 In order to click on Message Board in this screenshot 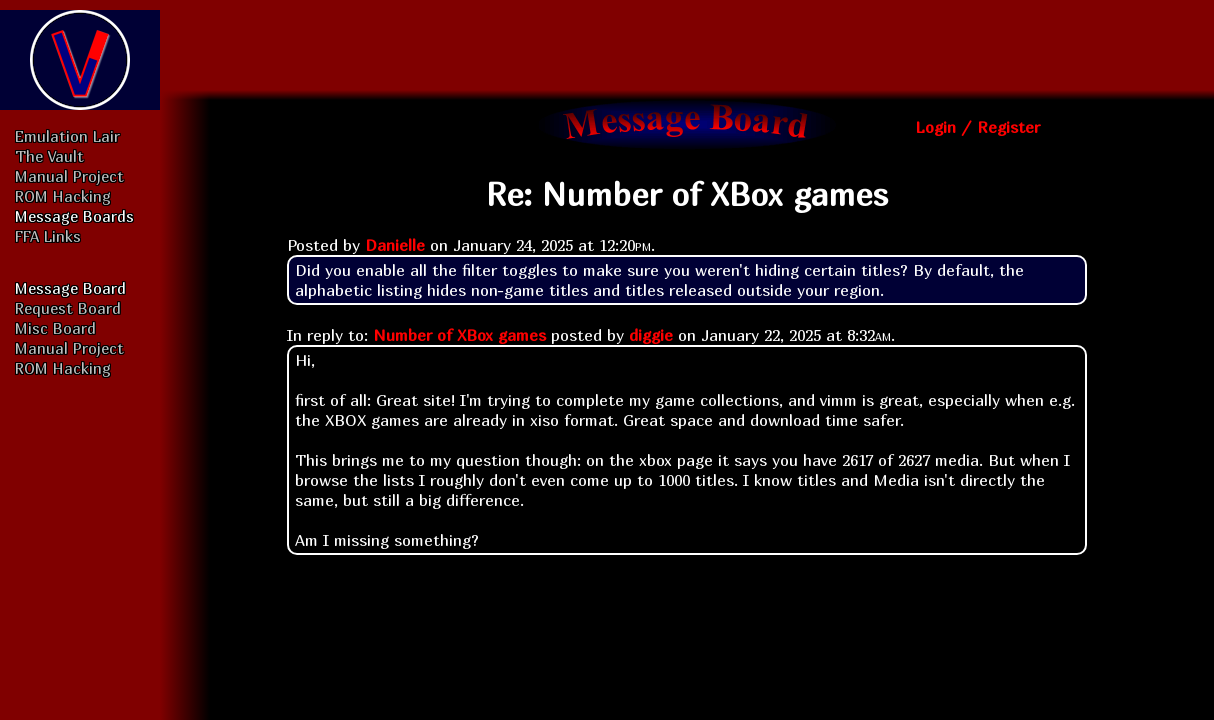, I will do `click(70, 288)`.